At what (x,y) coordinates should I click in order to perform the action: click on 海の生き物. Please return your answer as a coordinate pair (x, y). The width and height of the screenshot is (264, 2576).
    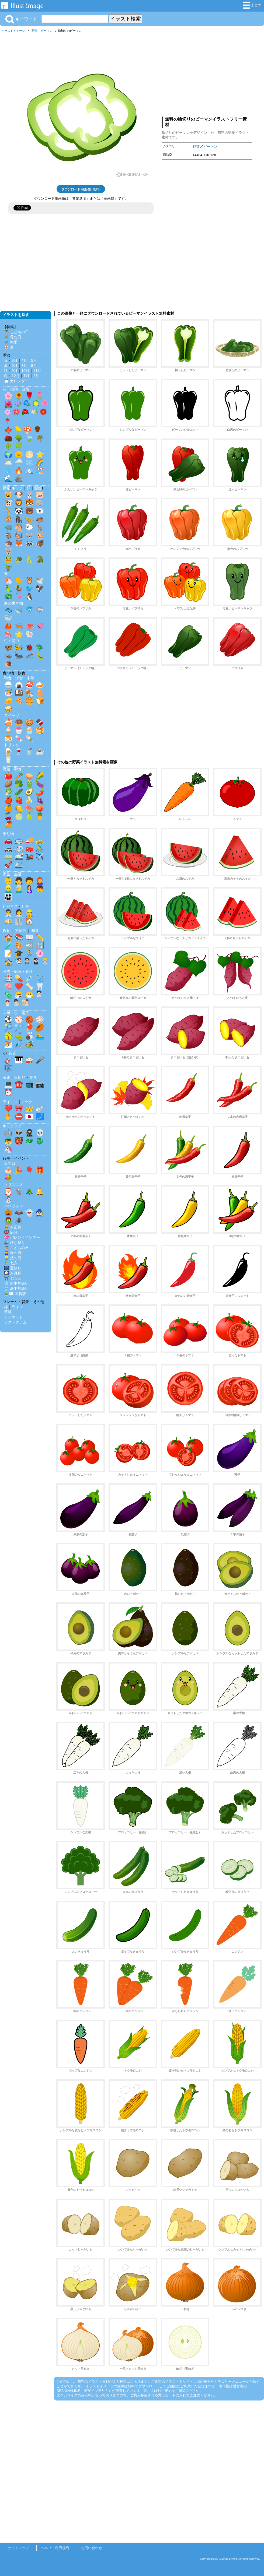
    Looking at the image, I should click on (13, 603).